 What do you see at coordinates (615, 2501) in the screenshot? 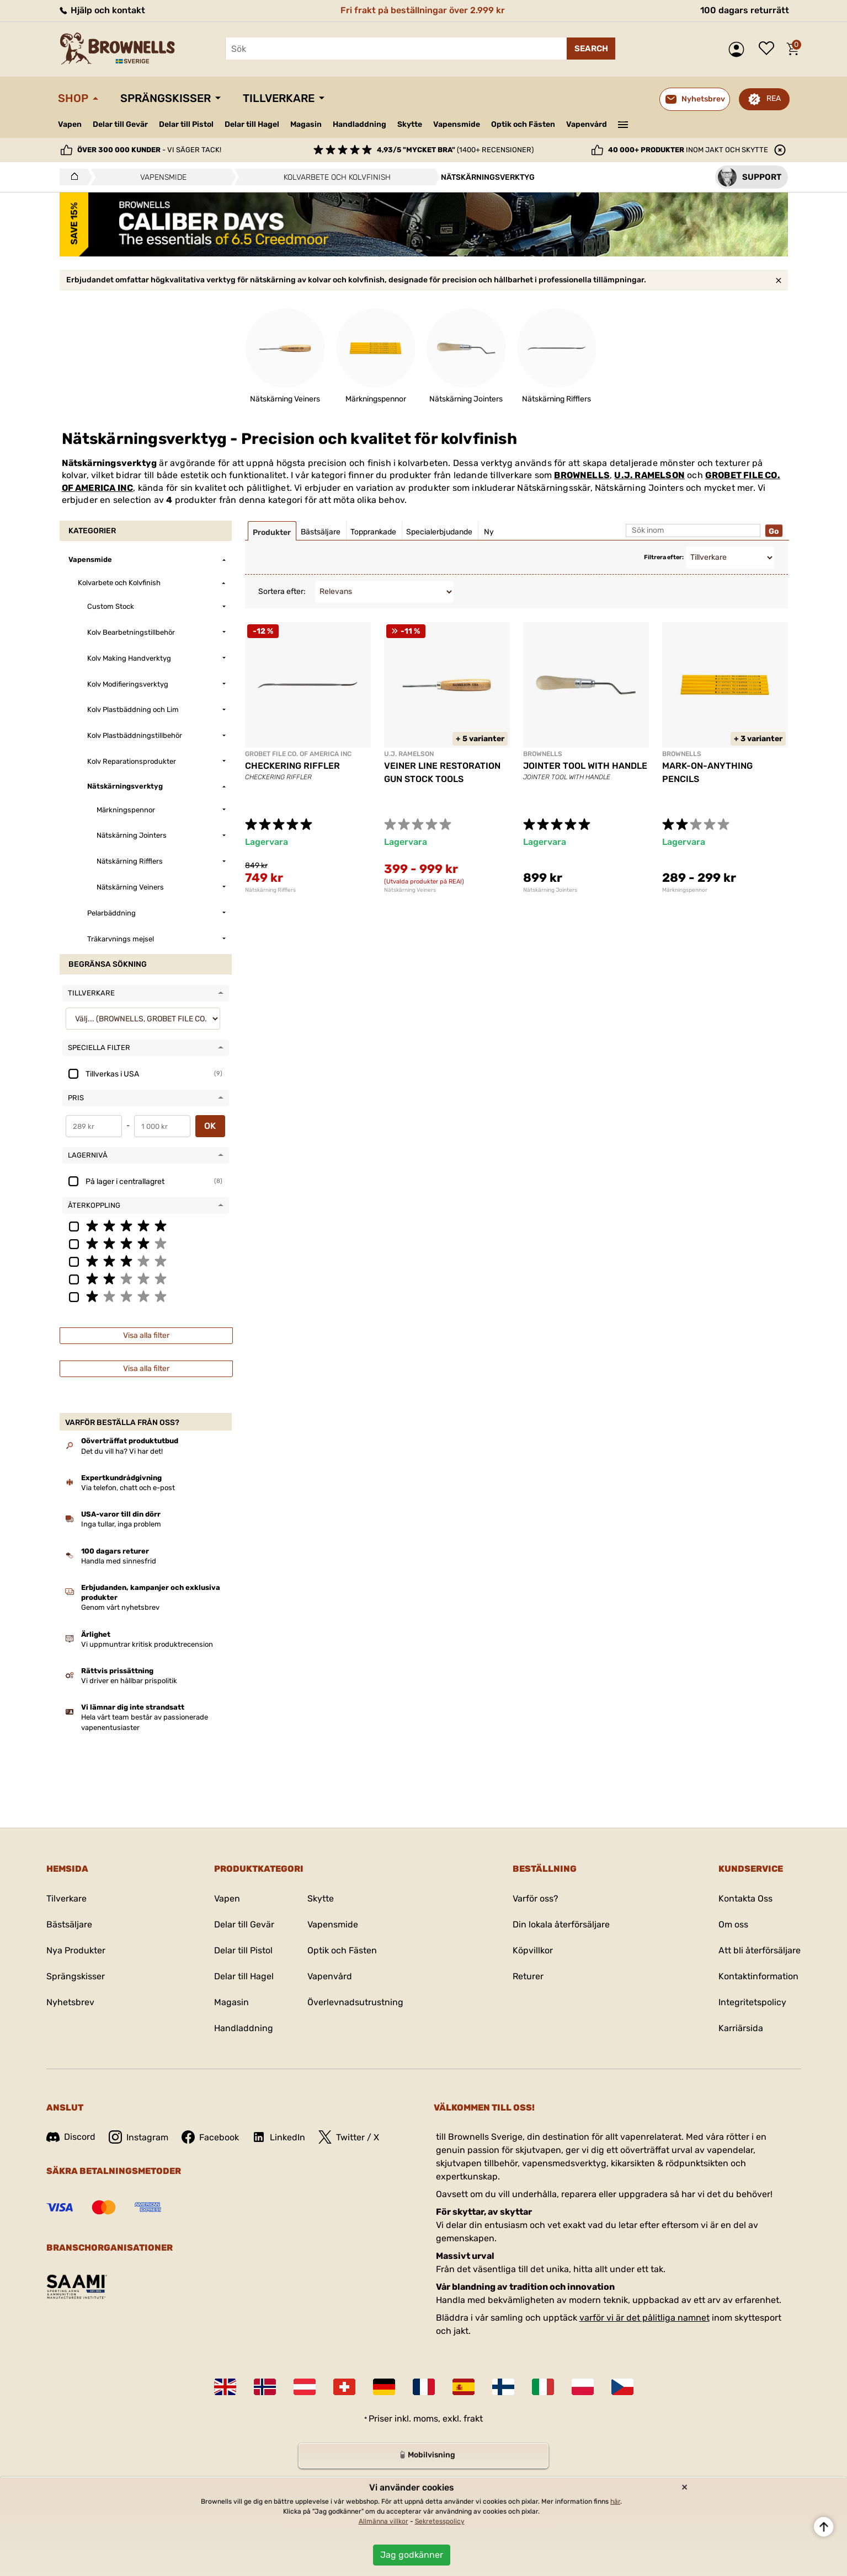
I see `här` at bounding box center [615, 2501].